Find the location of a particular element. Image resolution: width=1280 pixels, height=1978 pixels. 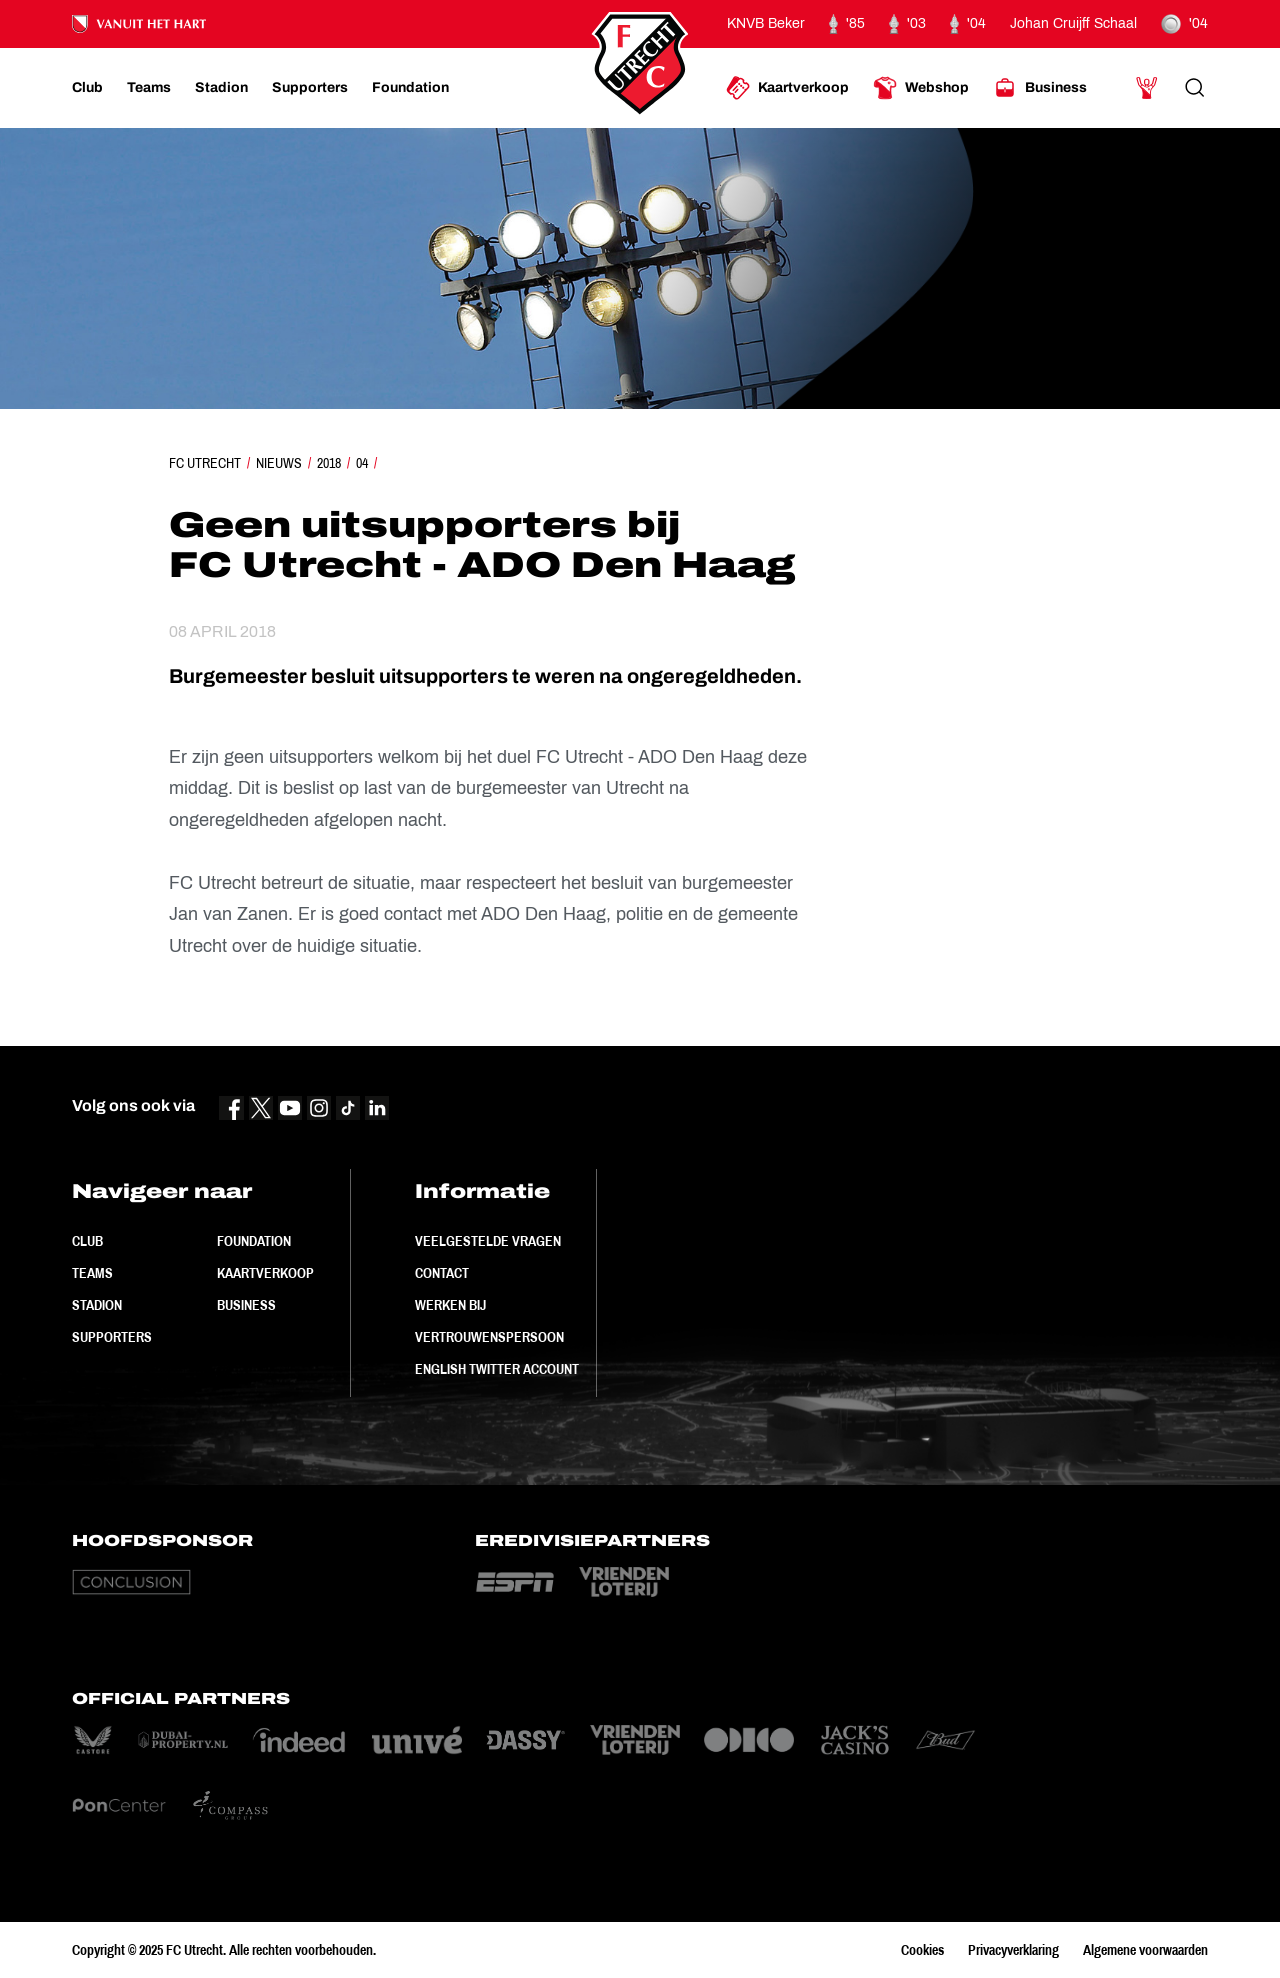

Club is located at coordinates (87, 1241).